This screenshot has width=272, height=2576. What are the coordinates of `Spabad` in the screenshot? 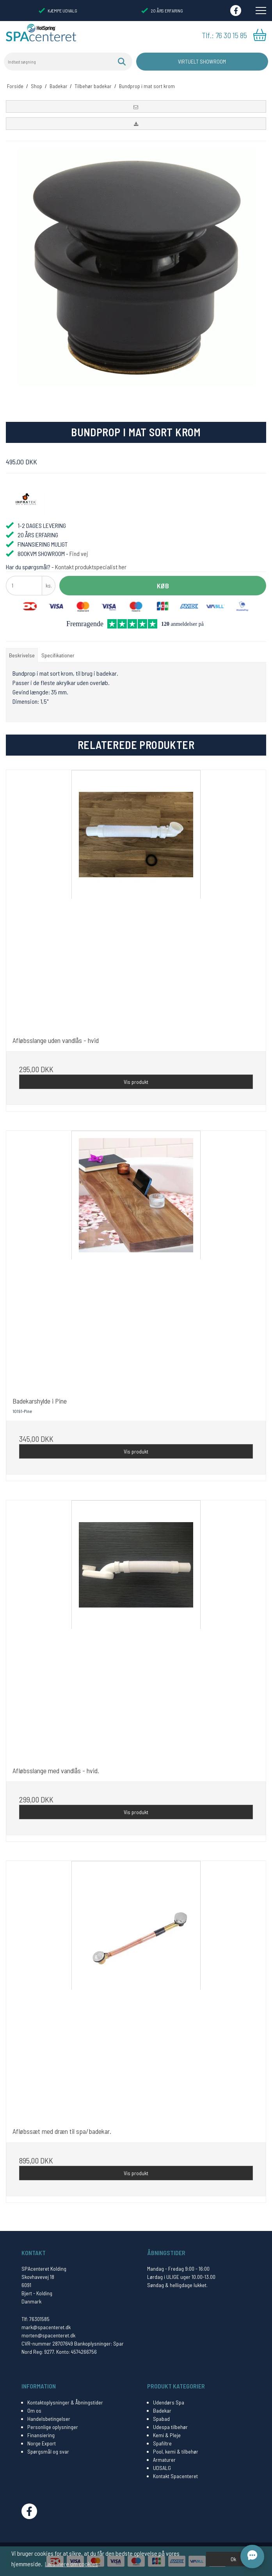 It's located at (161, 2418).